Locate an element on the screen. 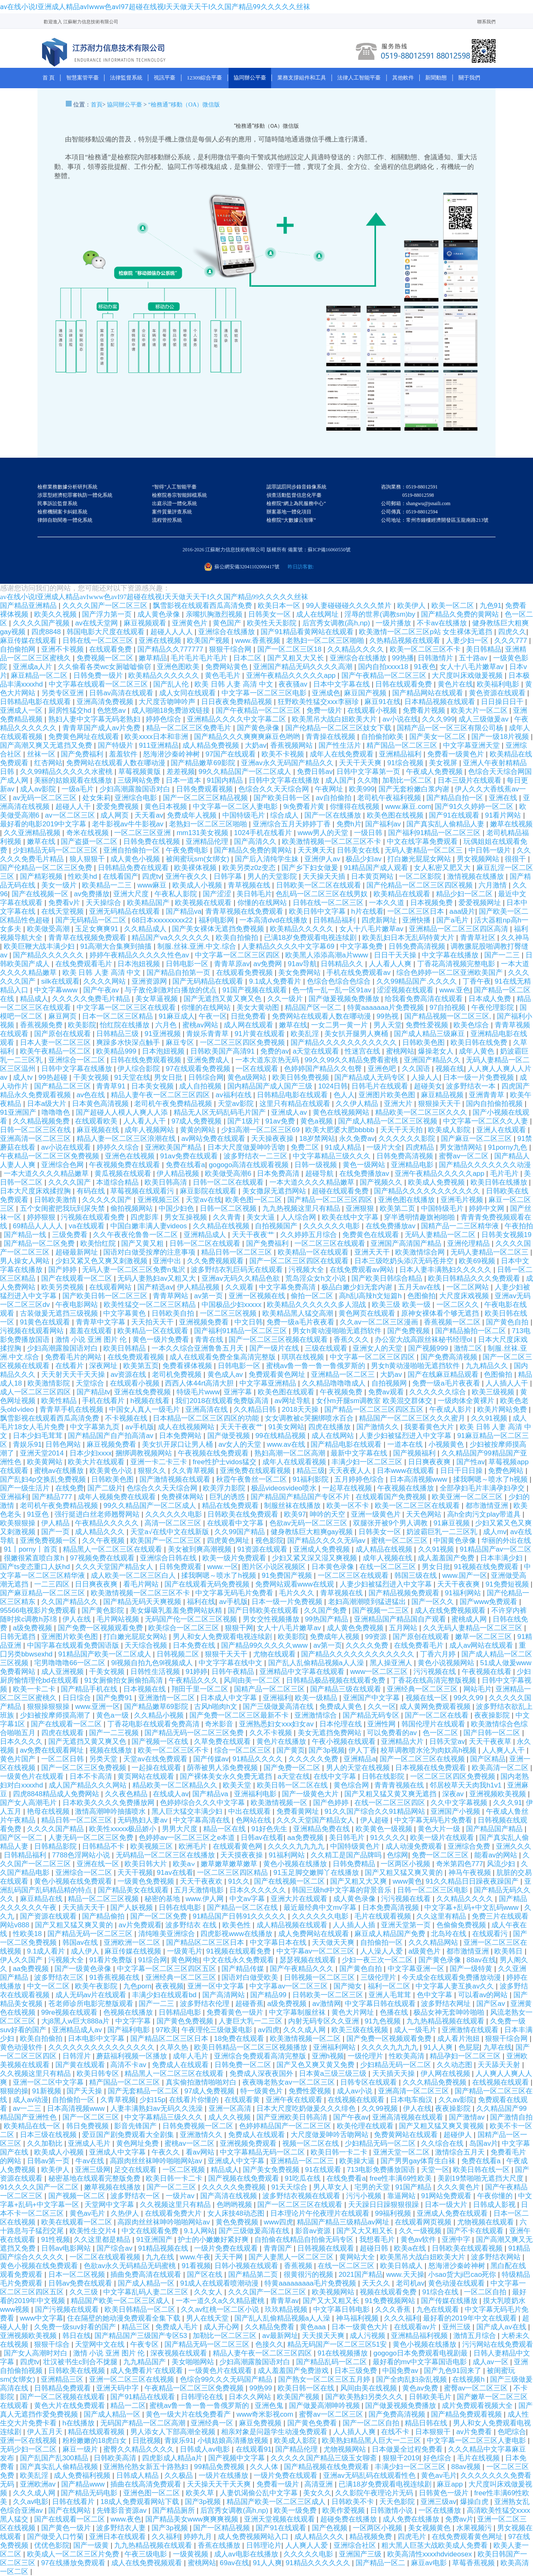 The width and height of the screenshot is (533, 2576). 福利一区二区 is located at coordinates (390, 1986).